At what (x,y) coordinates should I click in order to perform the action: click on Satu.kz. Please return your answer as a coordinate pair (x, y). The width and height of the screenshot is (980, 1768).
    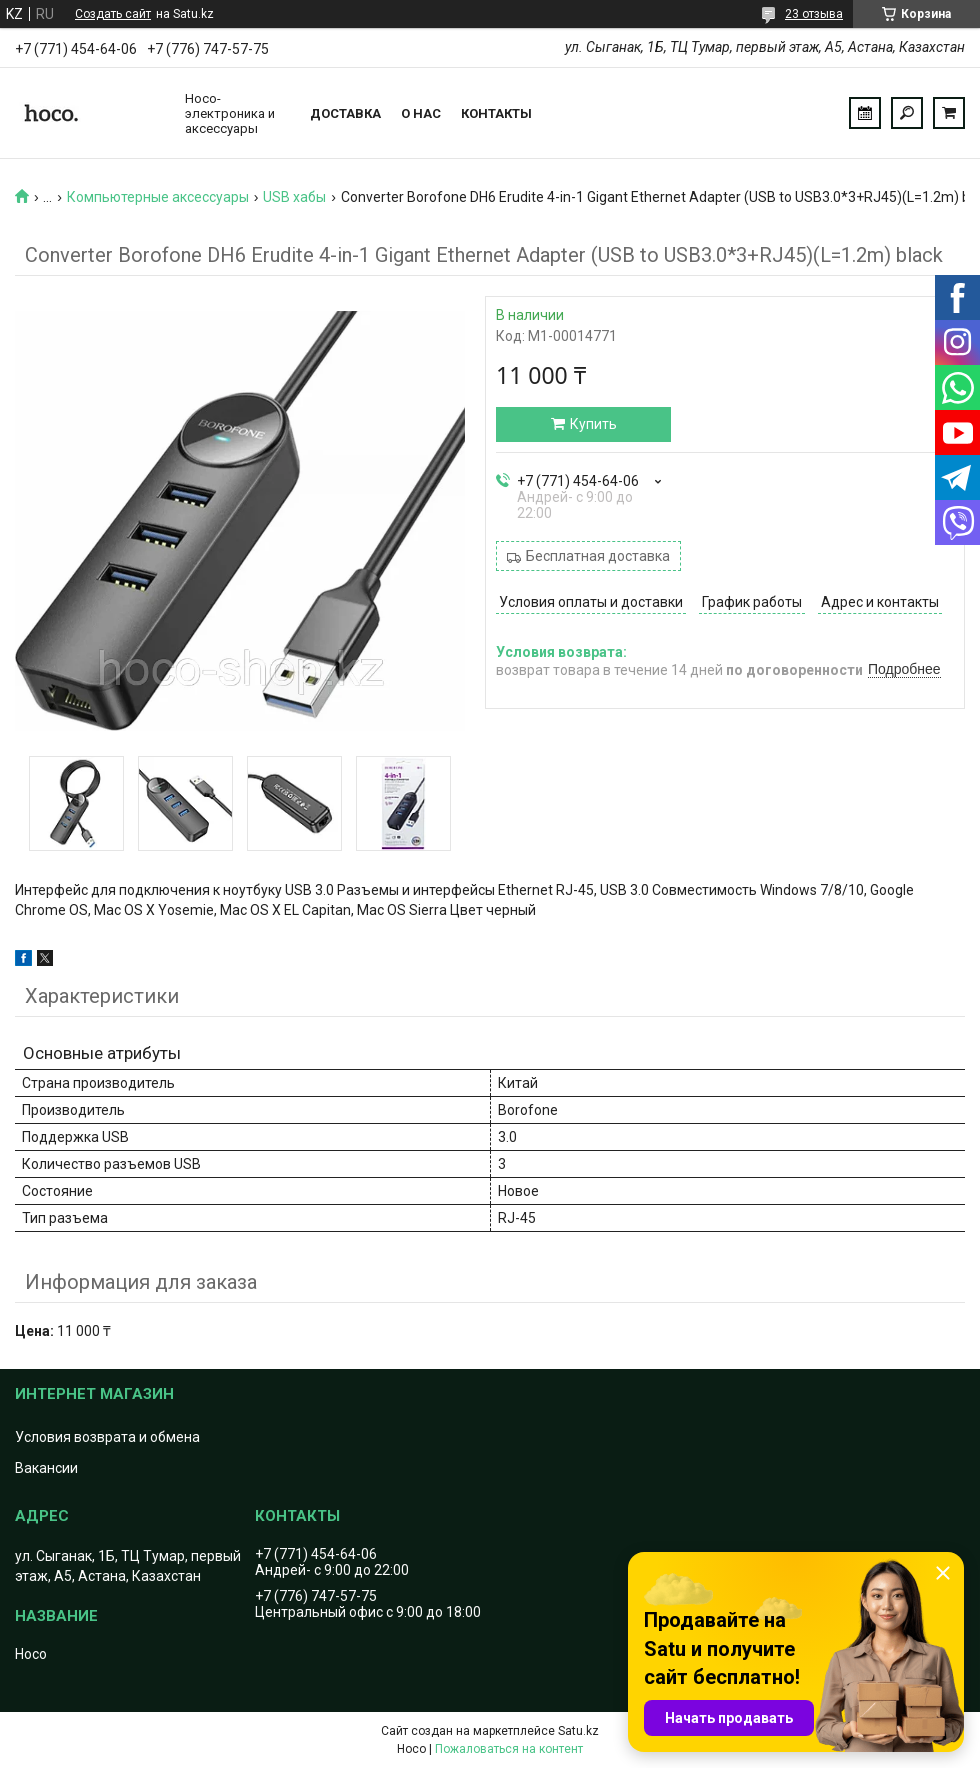
    Looking at the image, I should click on (578, 1731).